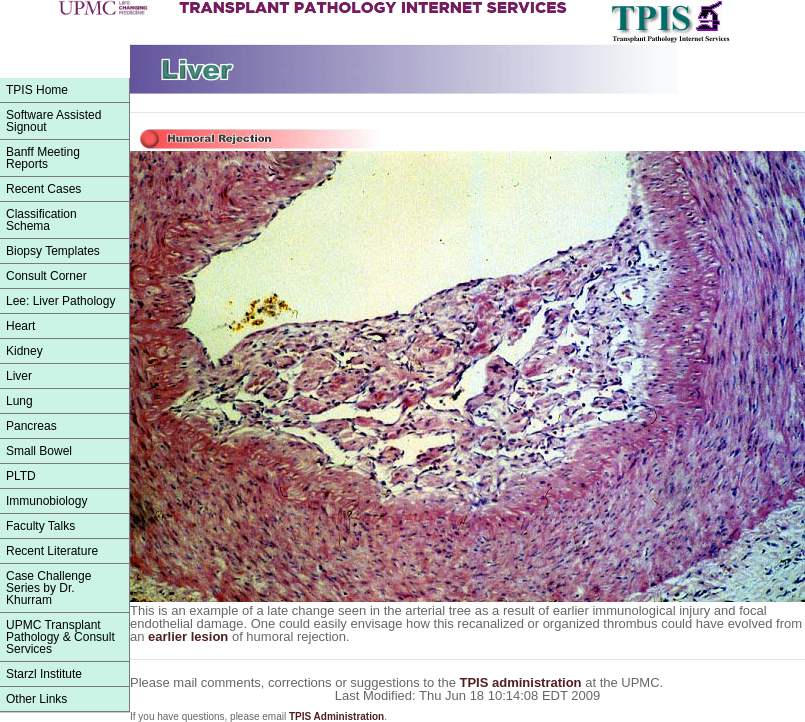 This screenshot has height=722, width=805. I want to click on Recent Cases, so click(43, 189).